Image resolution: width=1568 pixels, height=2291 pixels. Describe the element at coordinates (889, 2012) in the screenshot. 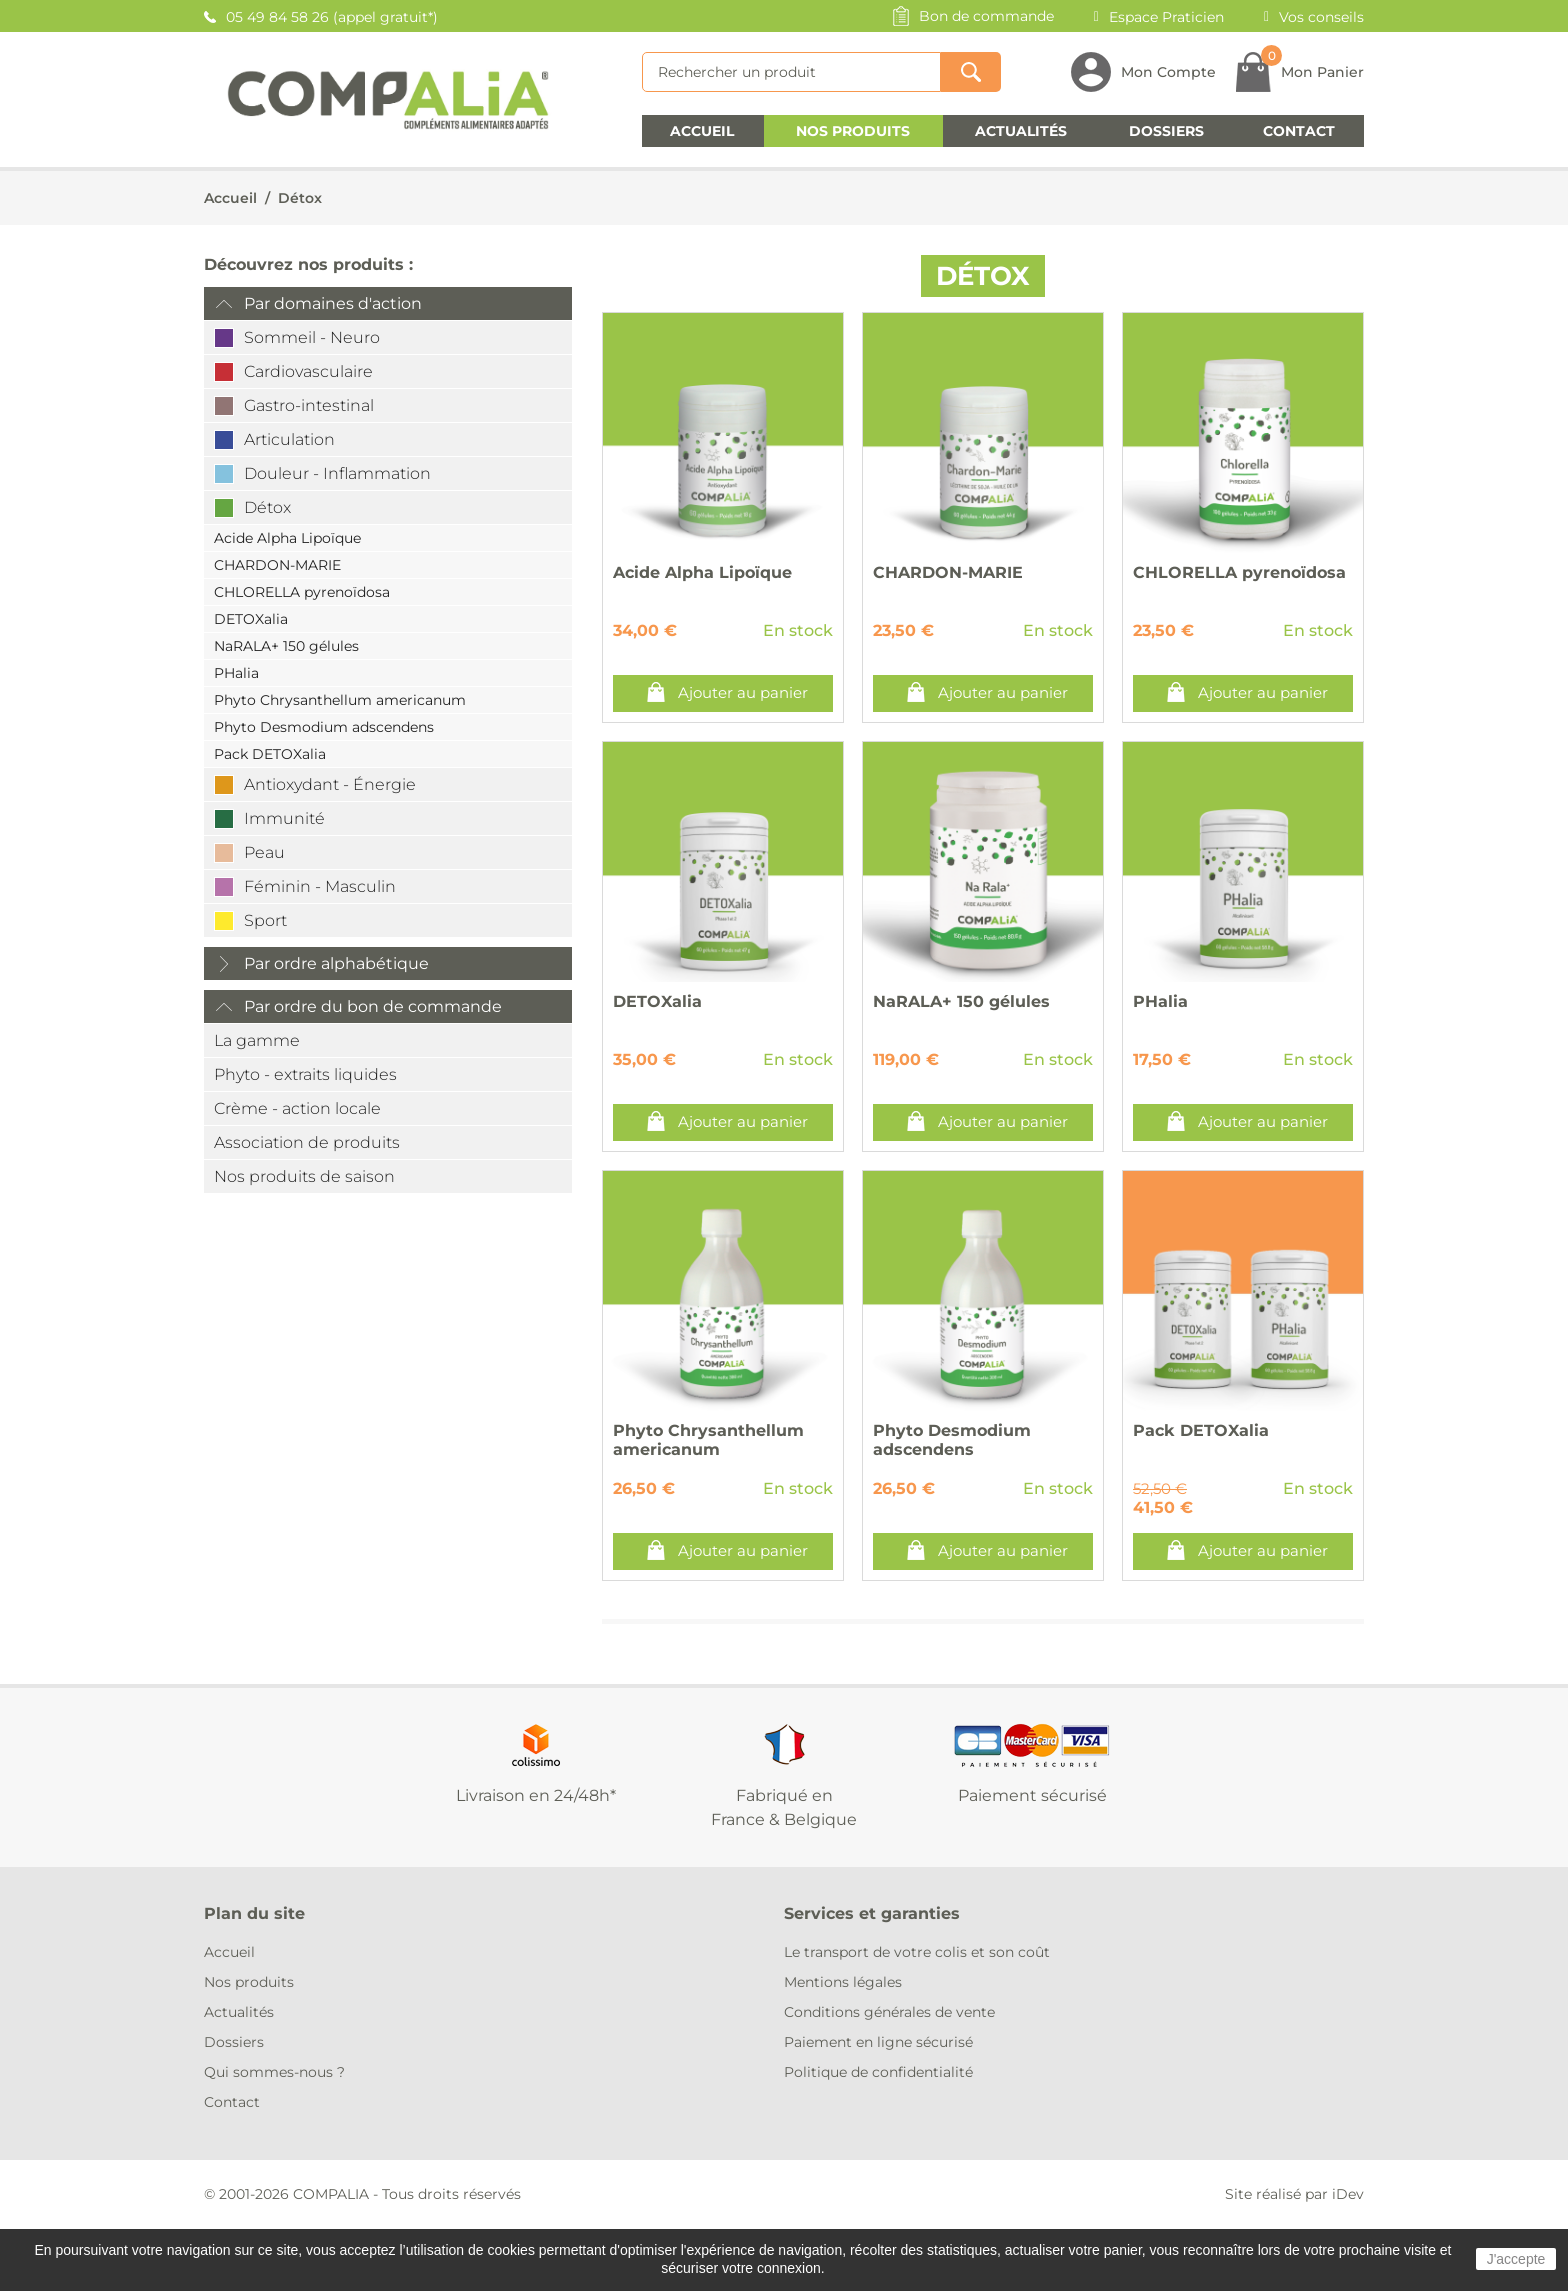

I see `Conditions générales de vente` at that location.